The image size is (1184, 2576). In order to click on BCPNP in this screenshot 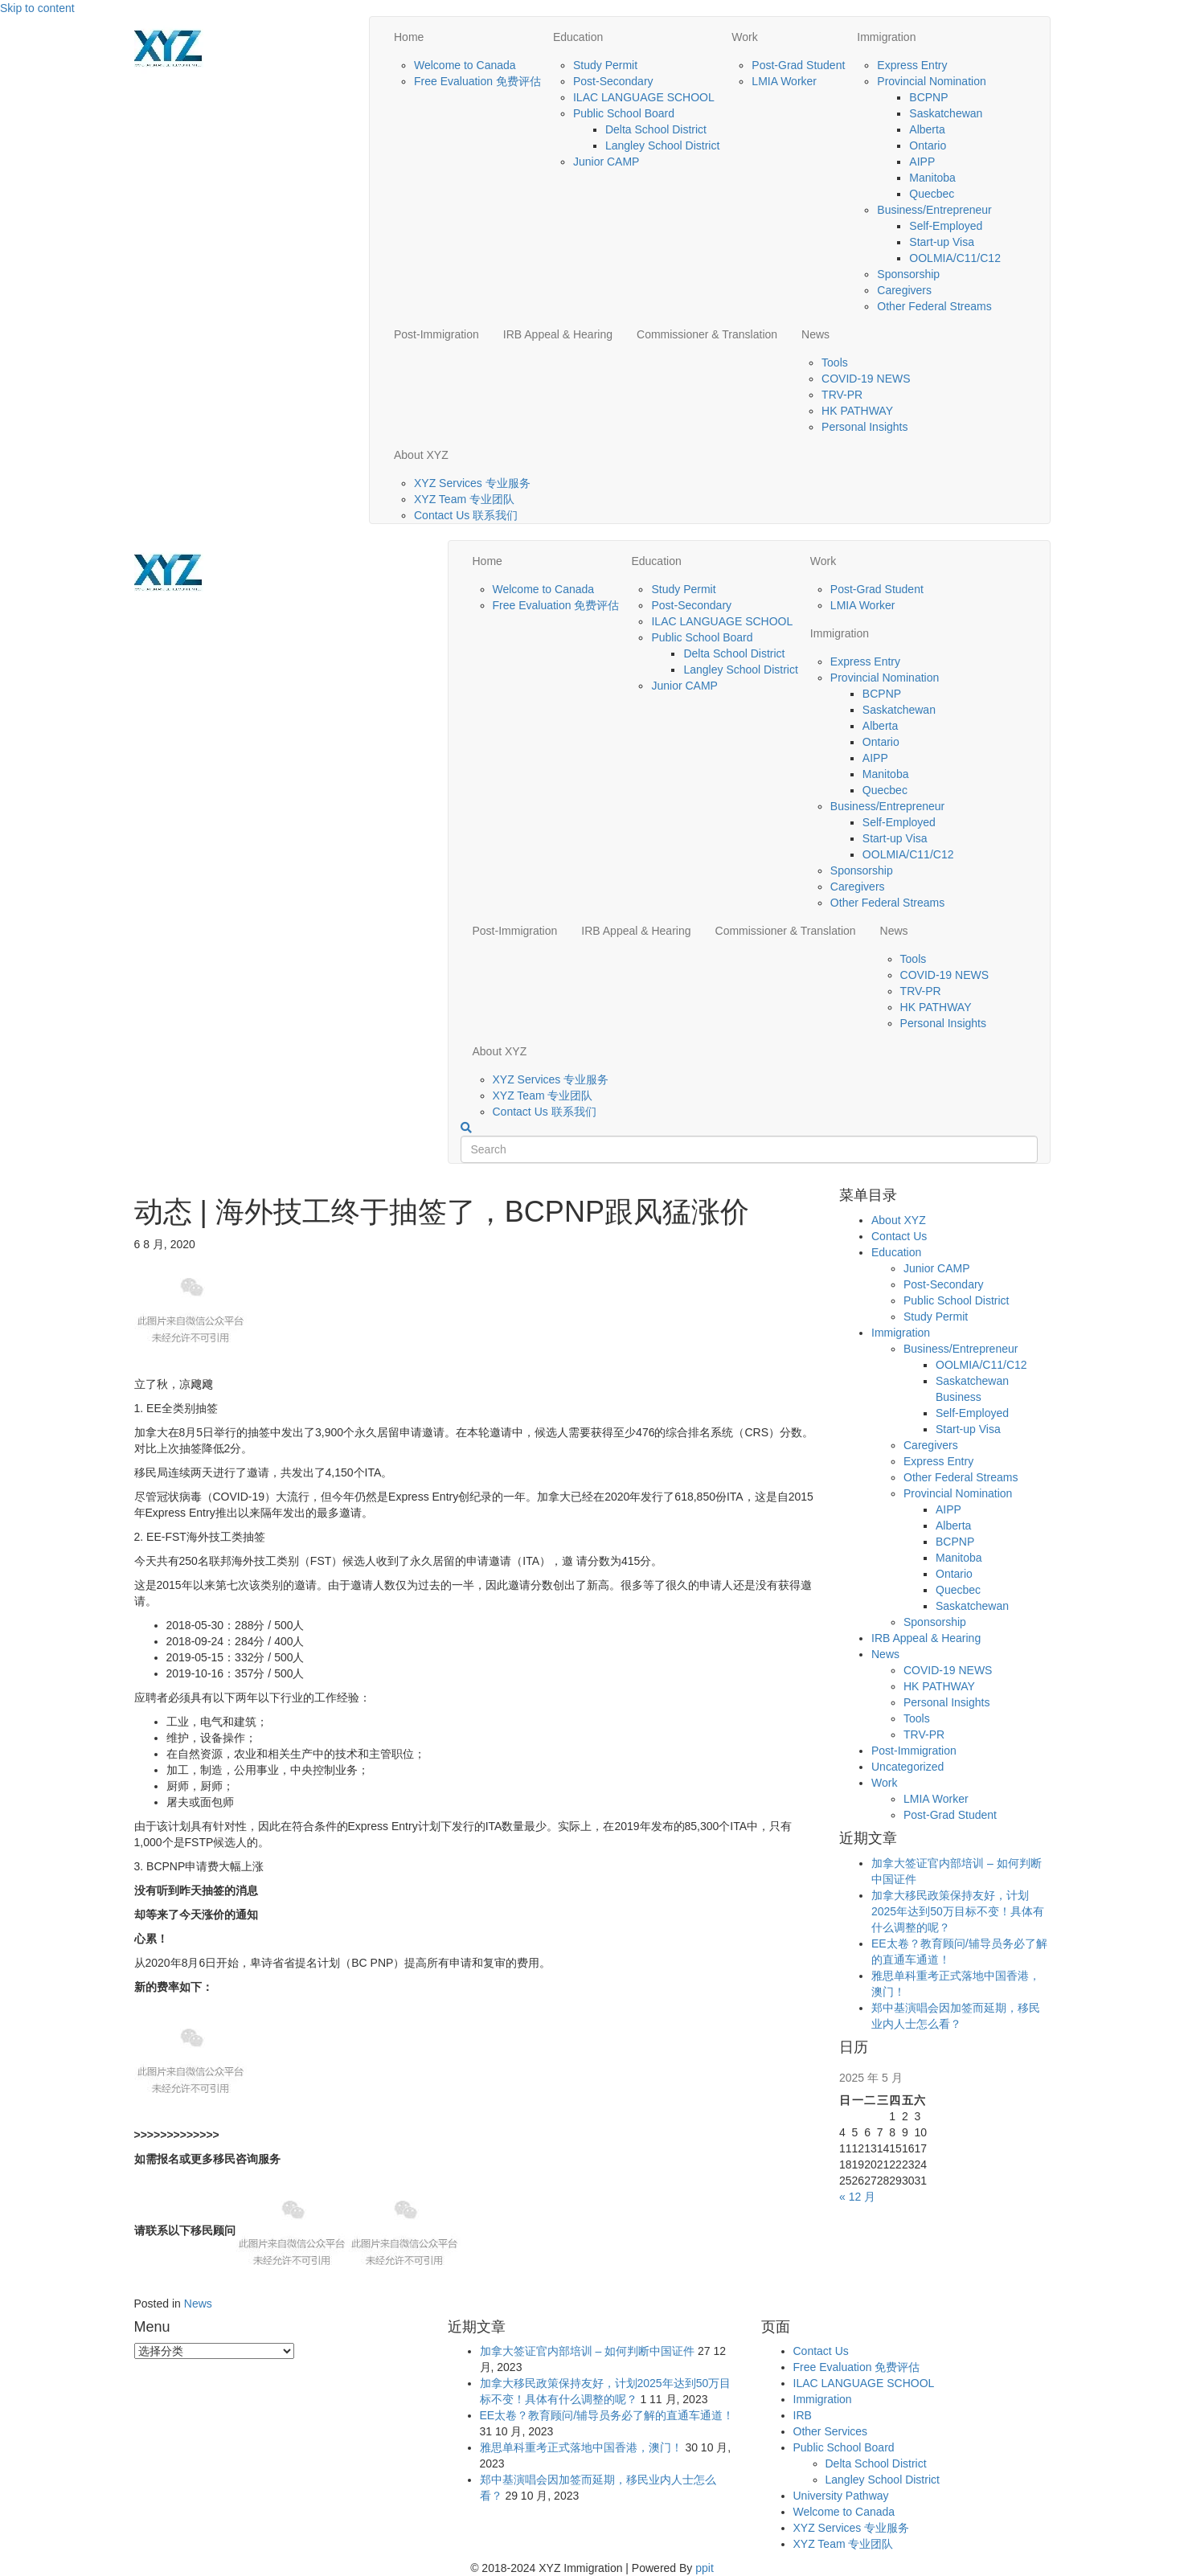, I will do `click(928, 97)`.